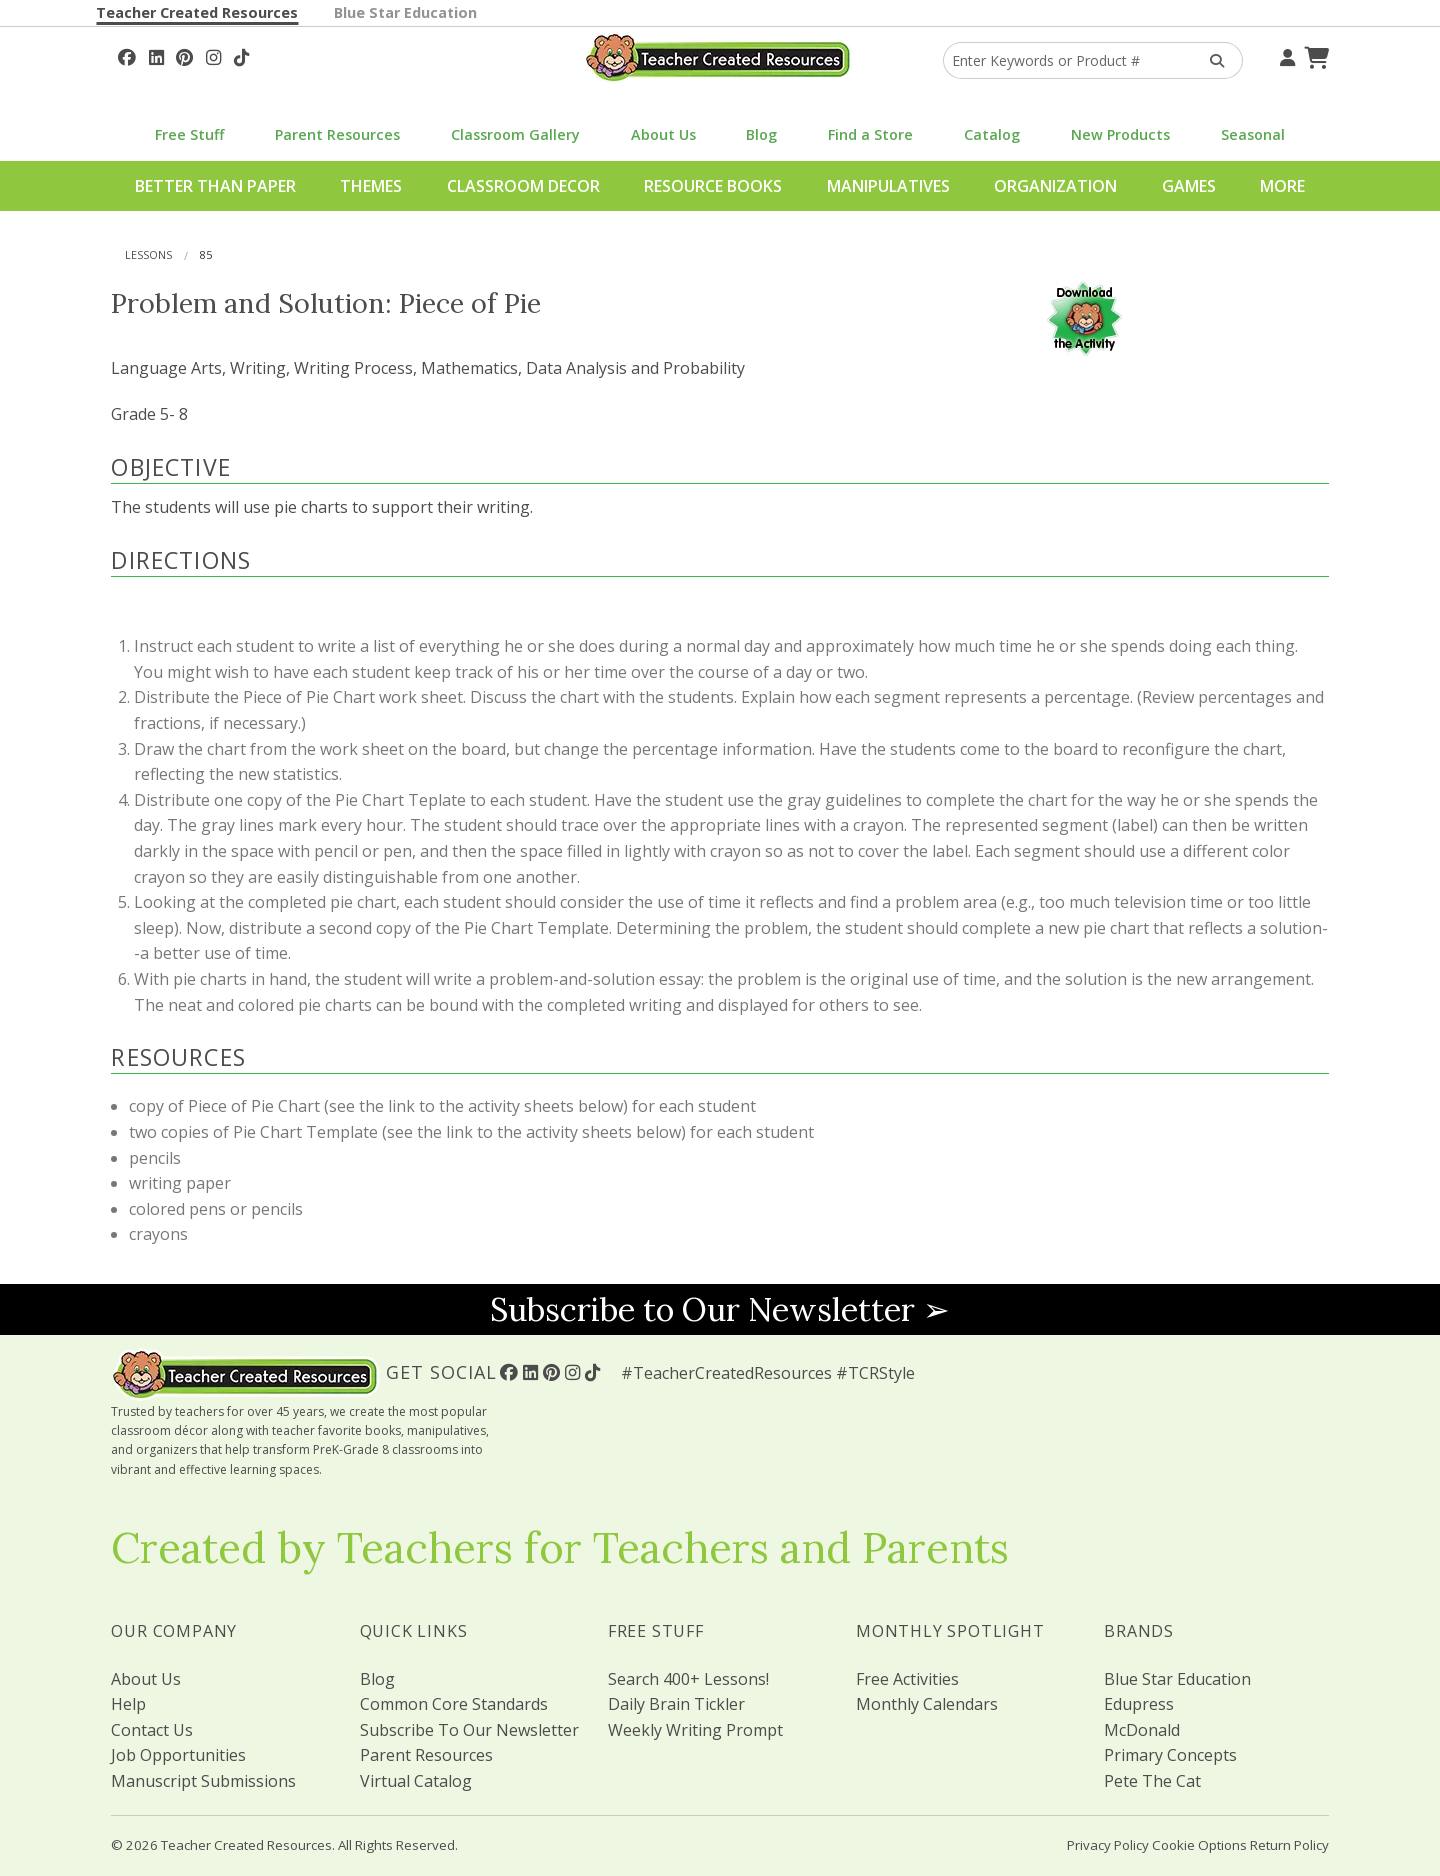  What do you see at coordinates (454, 1704) in the screenshot?
I see `Common Core Standards` at bounding box center [454, 1704].